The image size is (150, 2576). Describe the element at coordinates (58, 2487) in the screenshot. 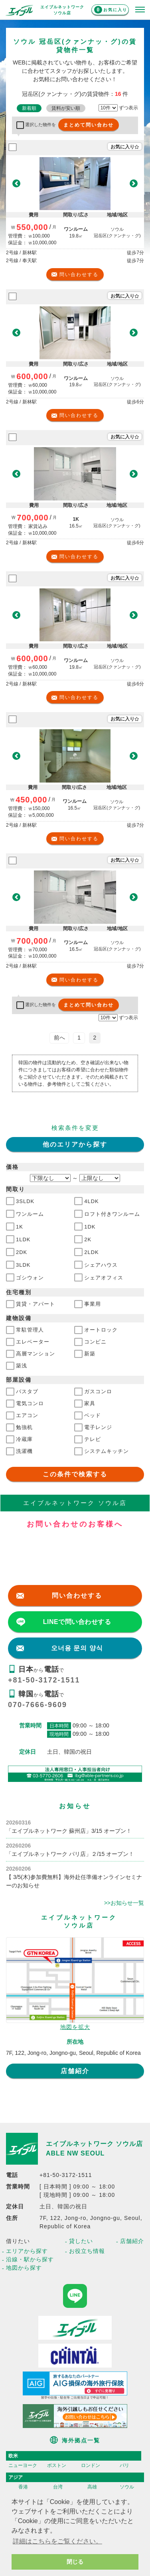

I see `台湾` at that location.